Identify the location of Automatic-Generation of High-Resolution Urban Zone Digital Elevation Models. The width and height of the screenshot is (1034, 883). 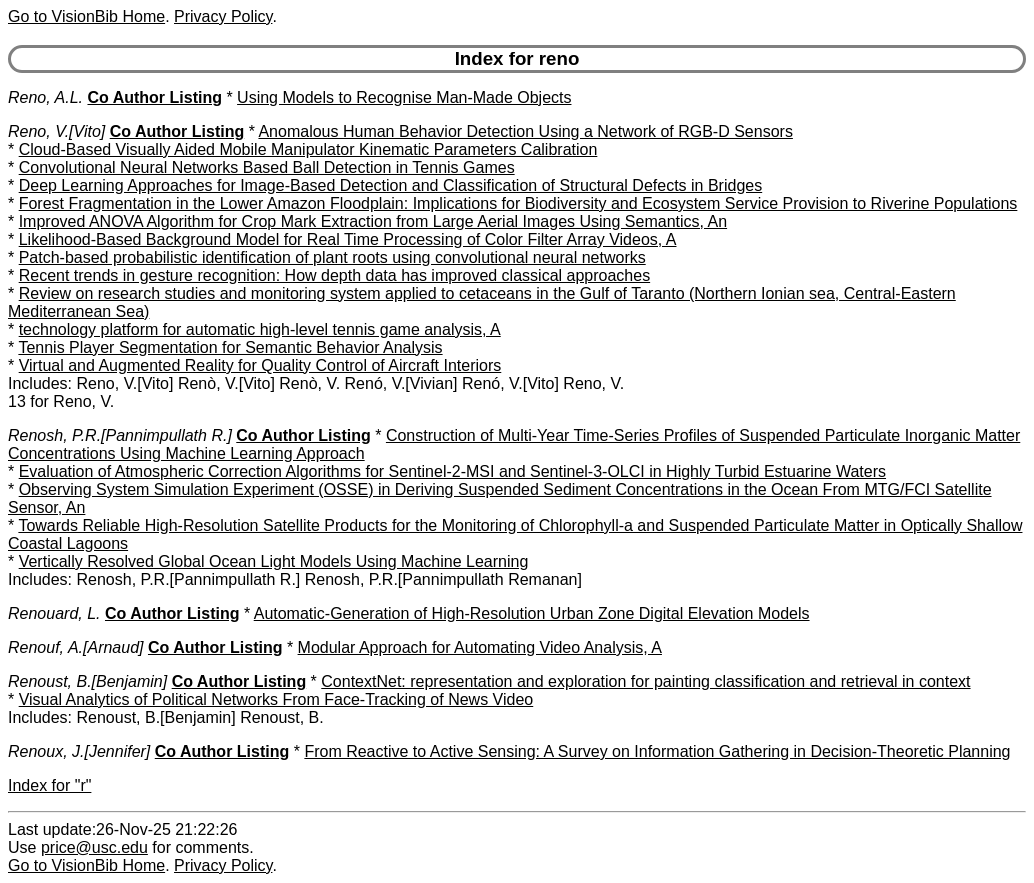
(532, 613).